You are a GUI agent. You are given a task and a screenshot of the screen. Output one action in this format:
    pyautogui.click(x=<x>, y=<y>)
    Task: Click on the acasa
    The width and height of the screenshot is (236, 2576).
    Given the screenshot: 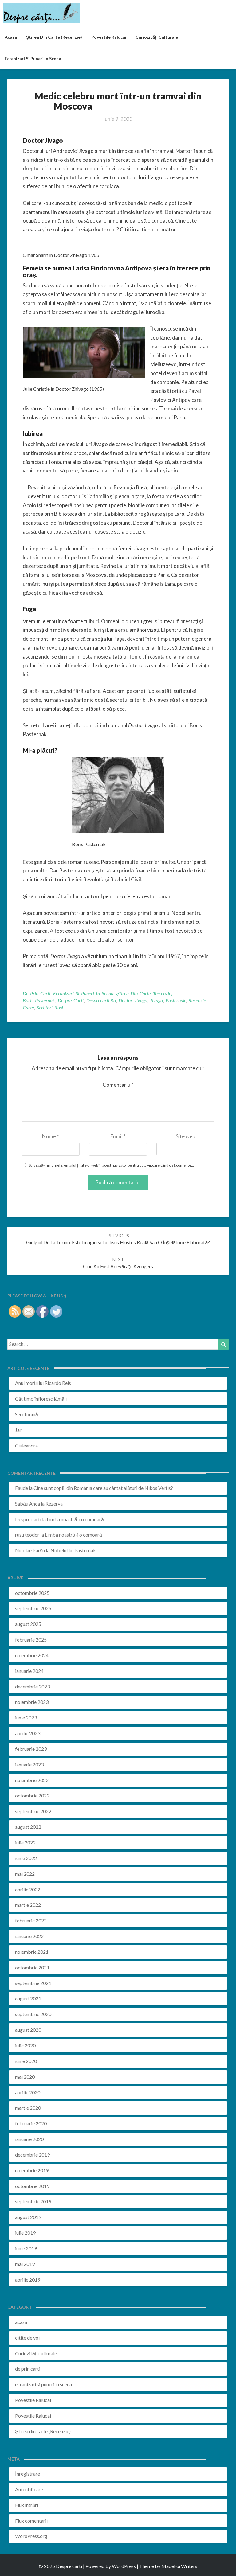 What is the action you would take?
    pyautogui.click(x=11, y=37)
    